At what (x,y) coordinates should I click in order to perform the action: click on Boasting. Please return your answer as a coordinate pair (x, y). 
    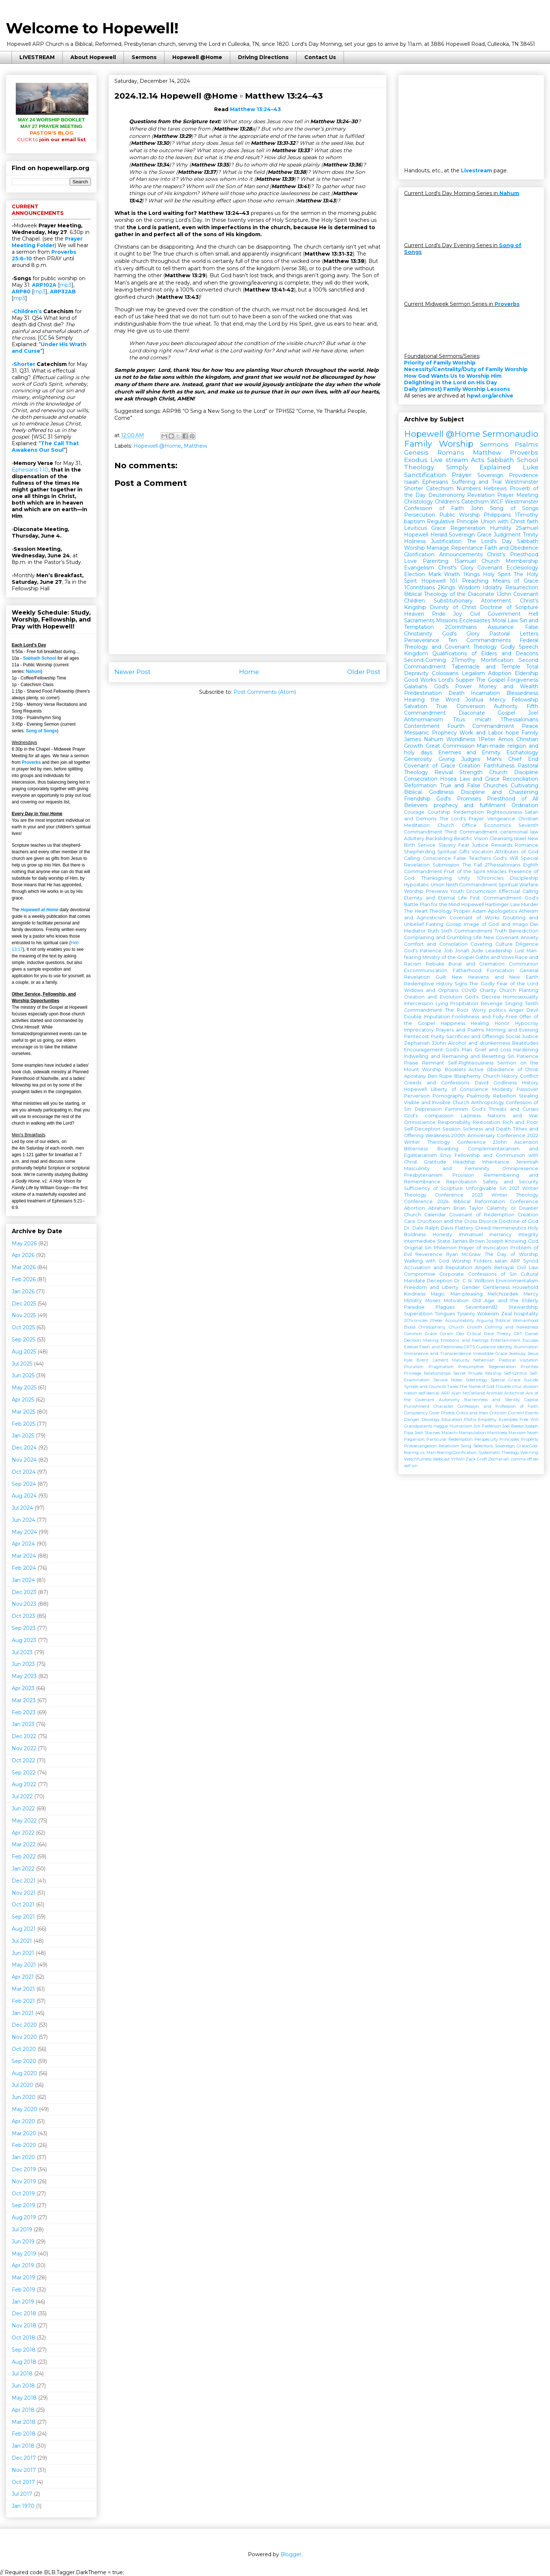
    Looking at the image, I should click on (447, 1148).